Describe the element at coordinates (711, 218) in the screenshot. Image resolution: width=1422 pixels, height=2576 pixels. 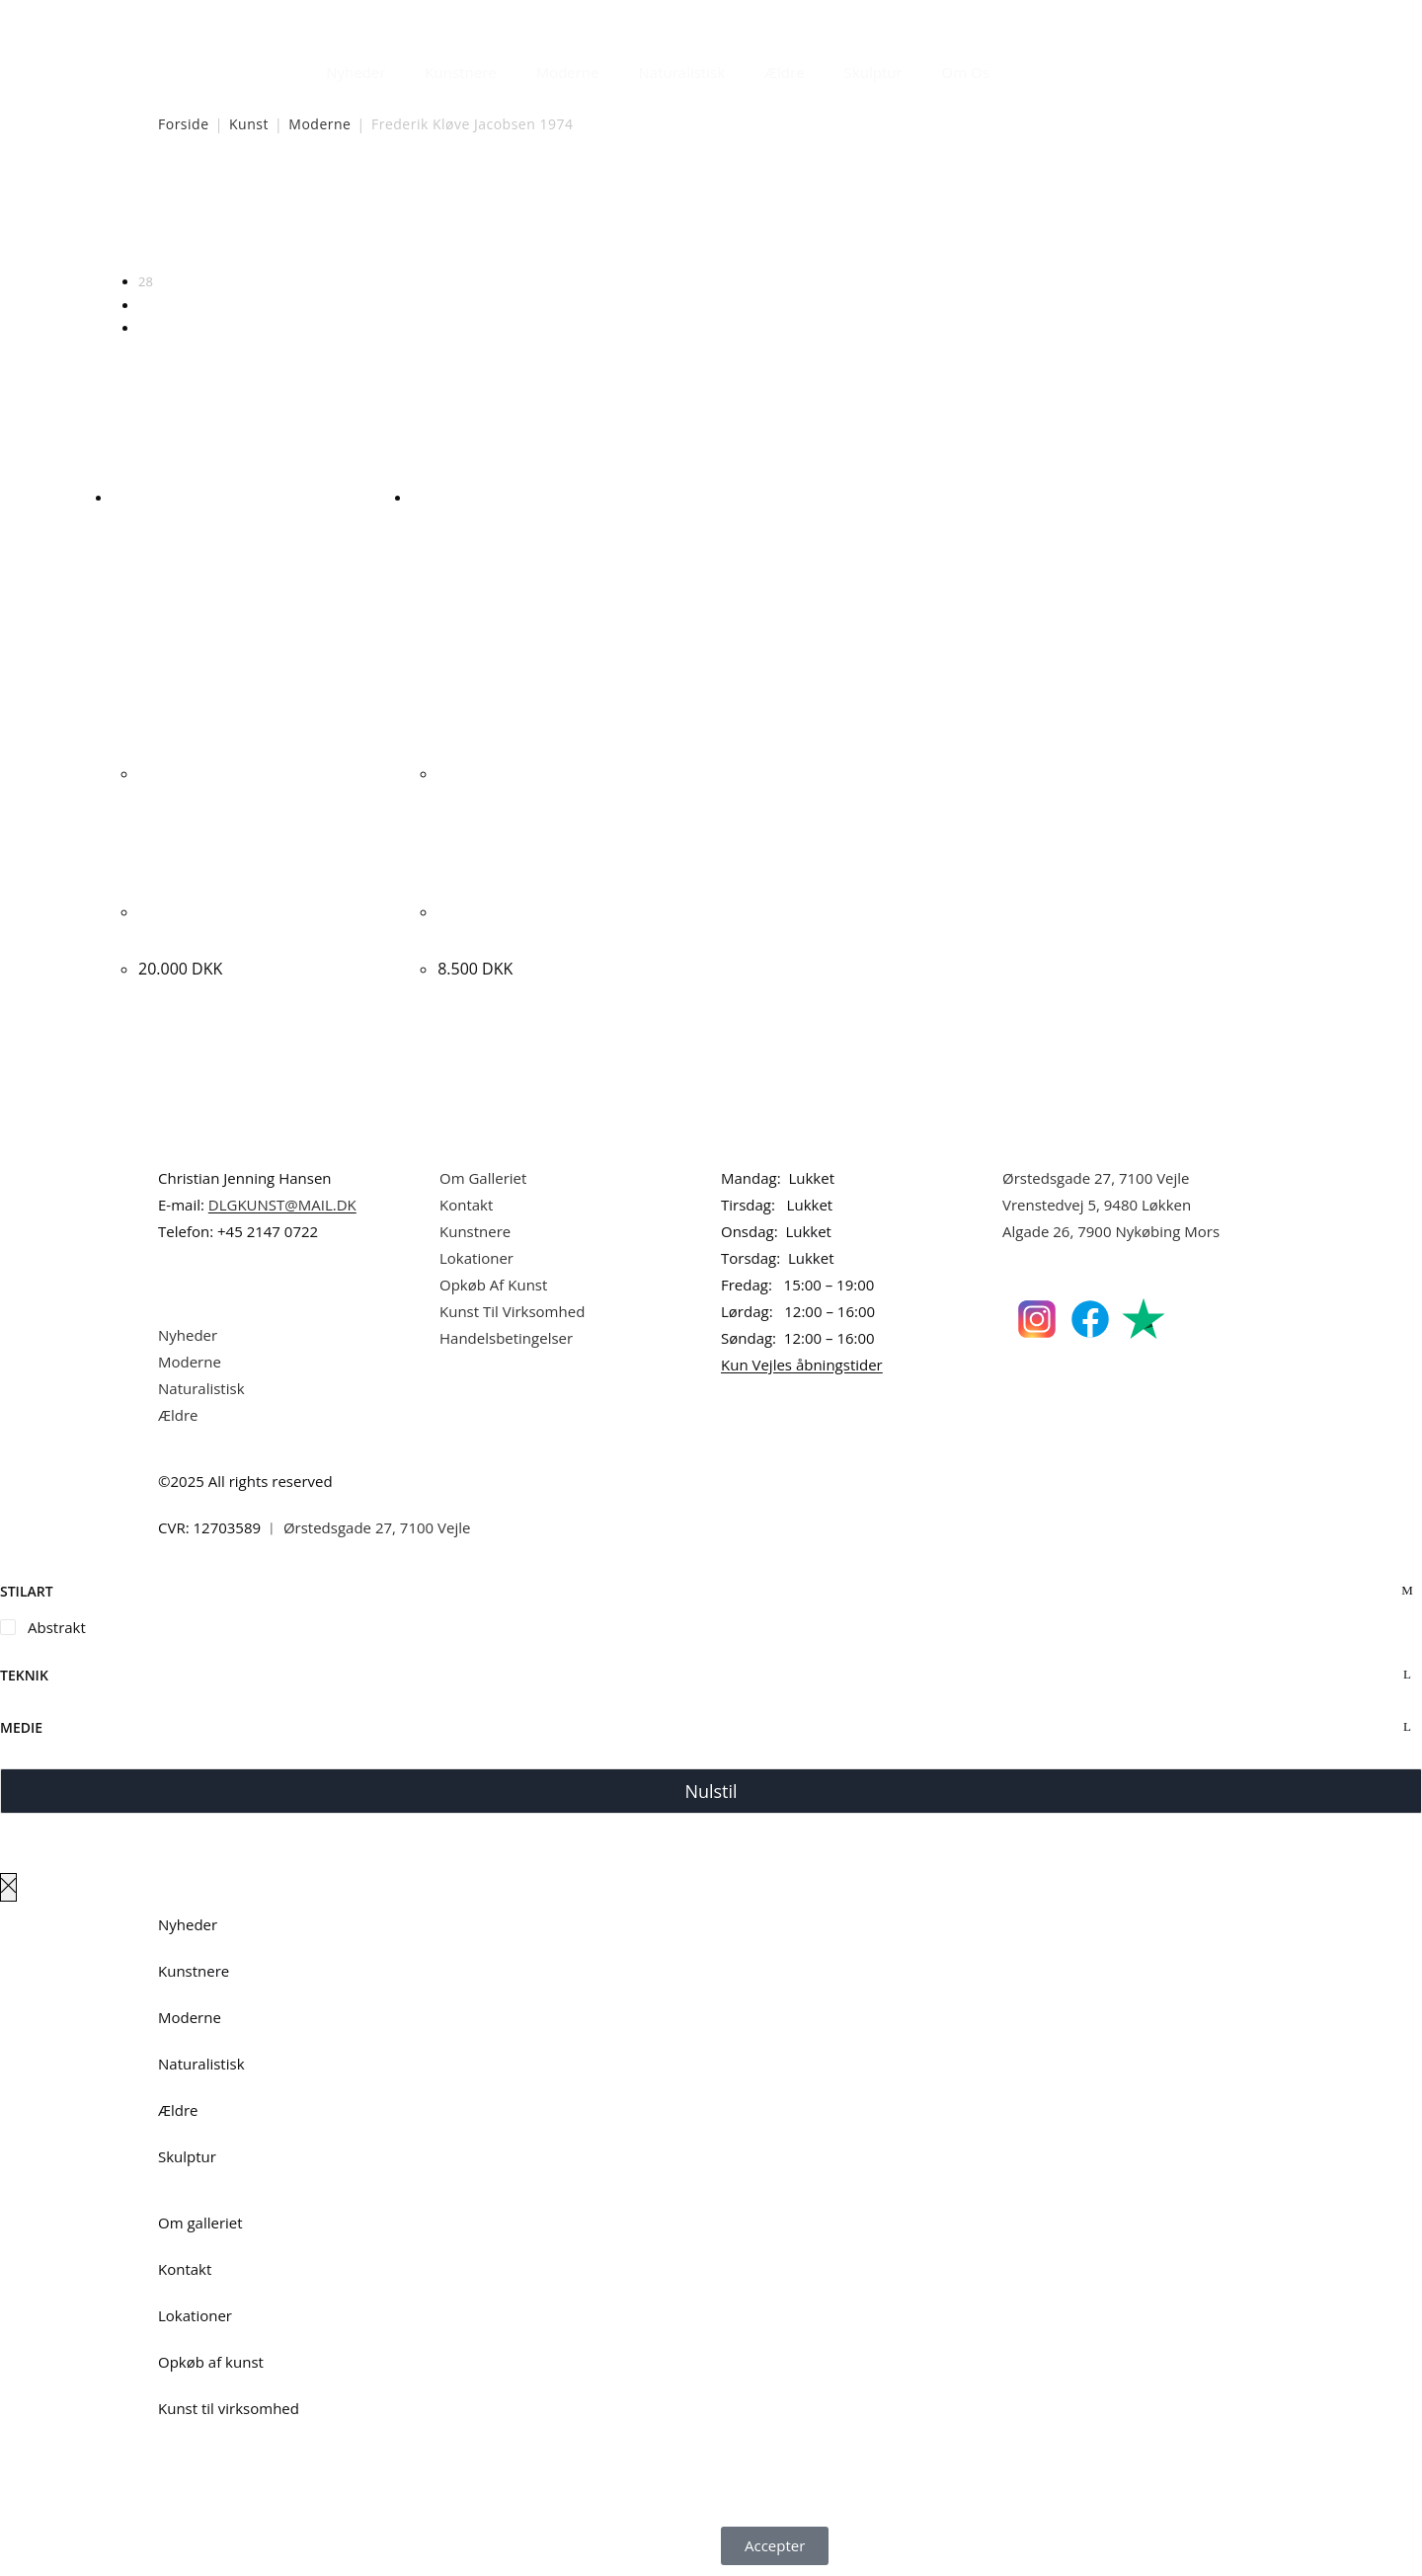
I see `[Webshop ordre]` at that location.